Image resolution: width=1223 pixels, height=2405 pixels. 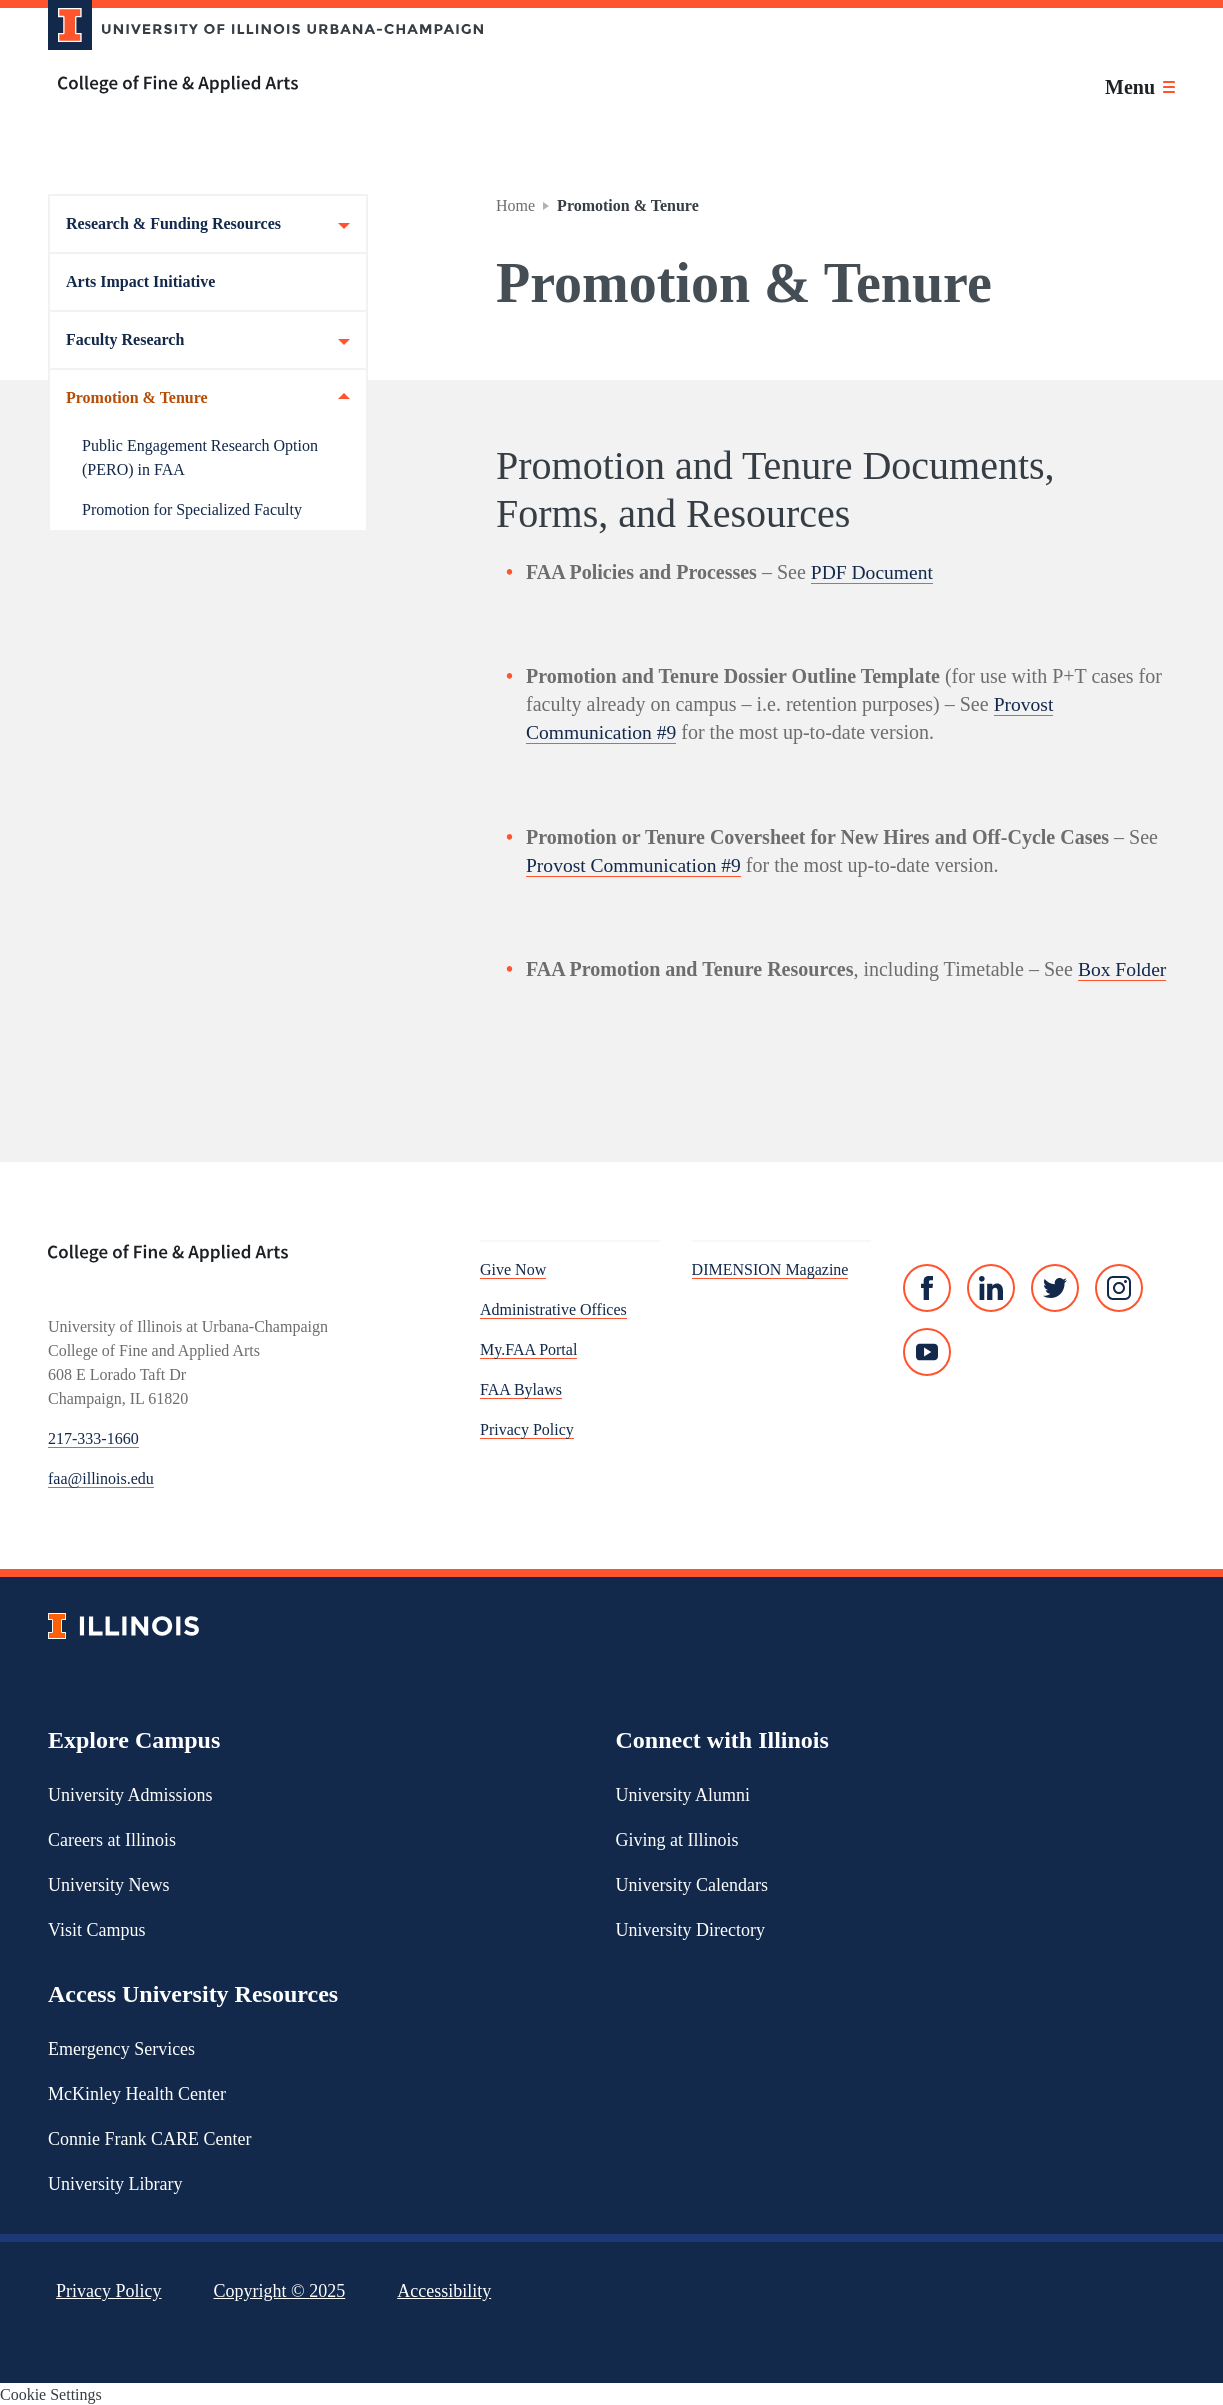 What do you see at coordinates (121, 2047) in the screenshot?
I see `Emergency Services` at bounding box center [121, 2047].